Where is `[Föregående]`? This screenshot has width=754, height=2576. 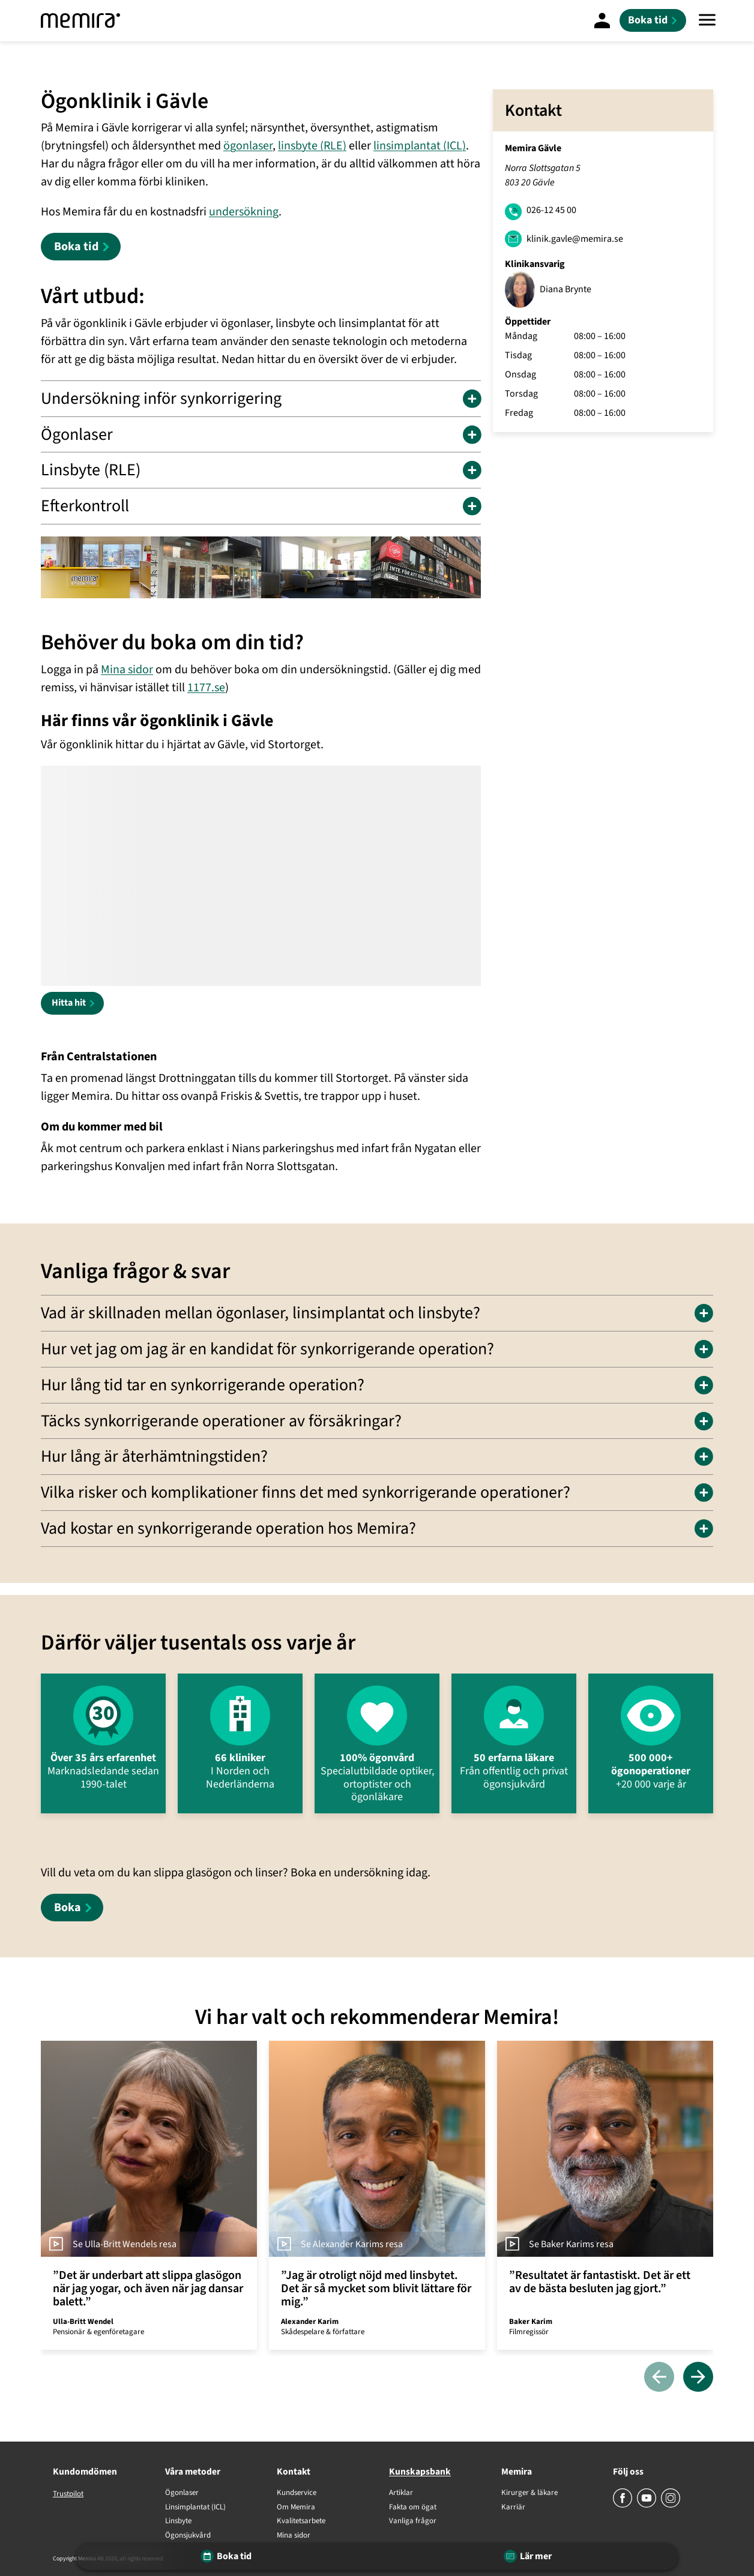
[Föregående] is located at coordinates (659, 2378).